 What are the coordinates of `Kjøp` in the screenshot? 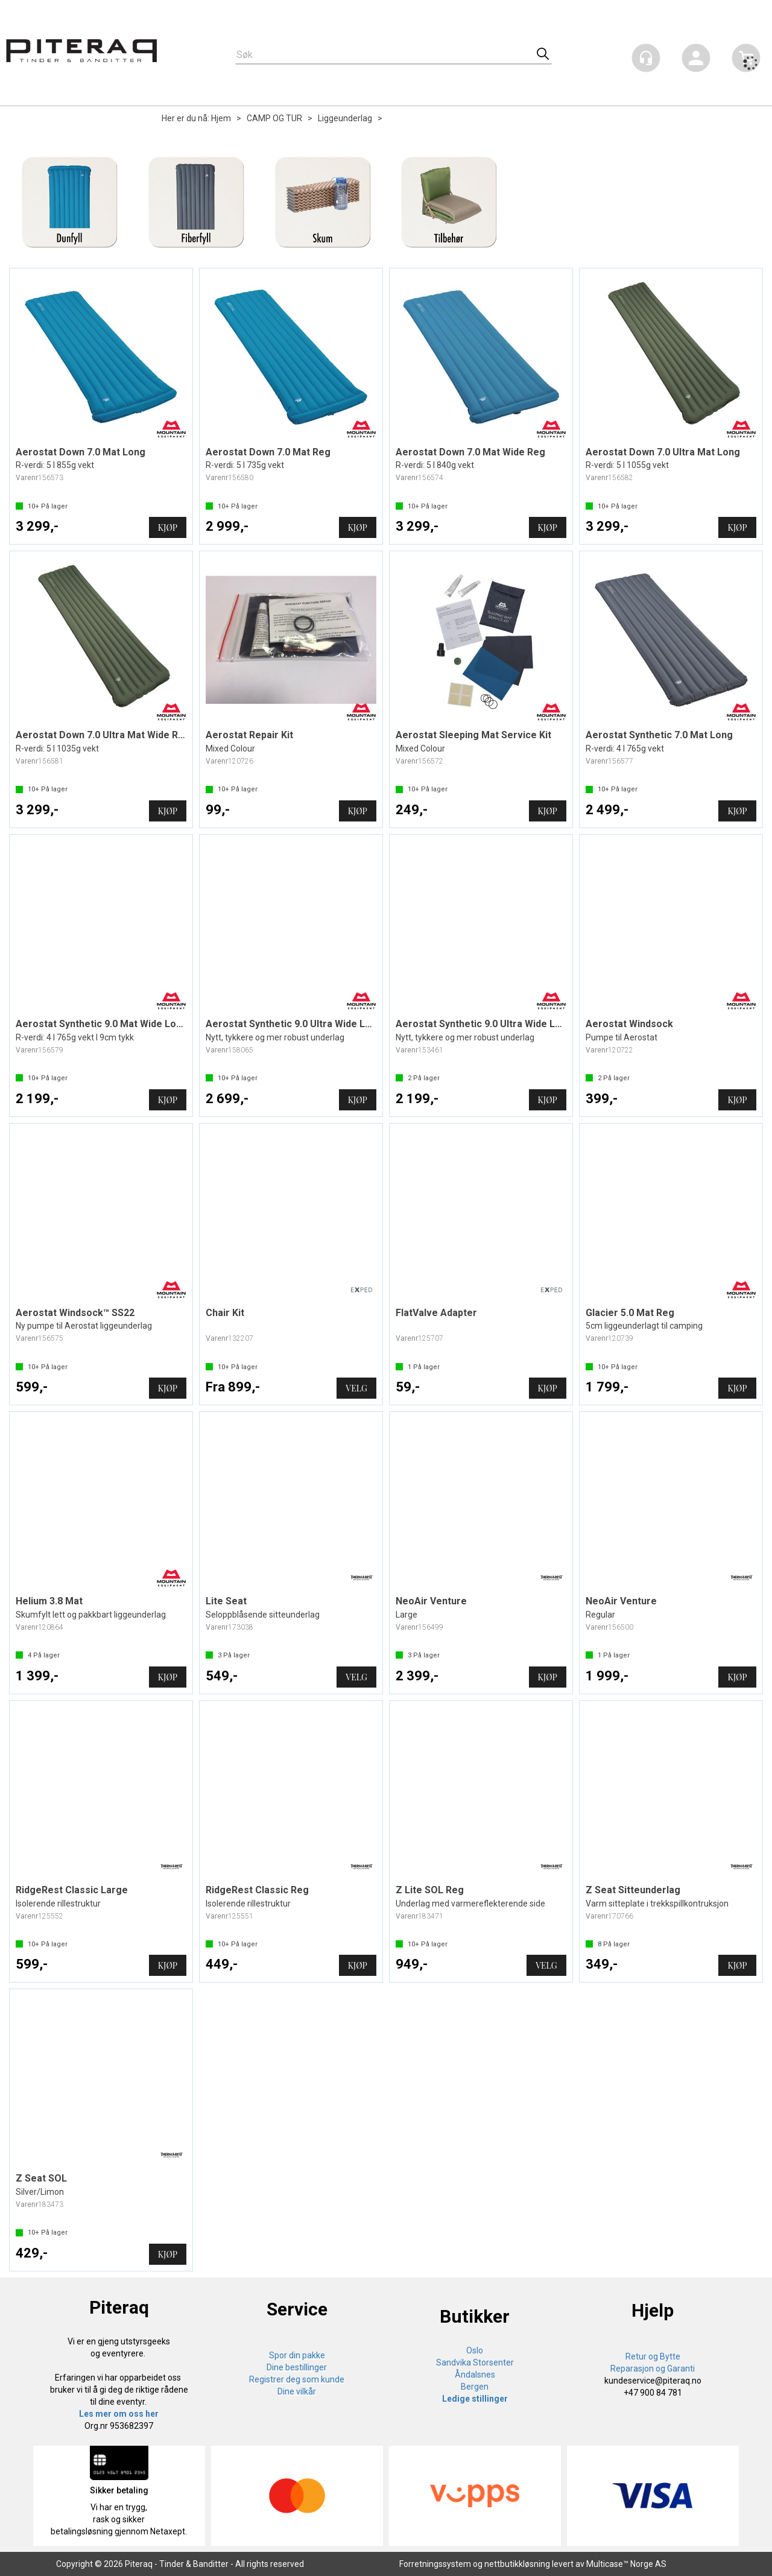 It's located at (167, 527).